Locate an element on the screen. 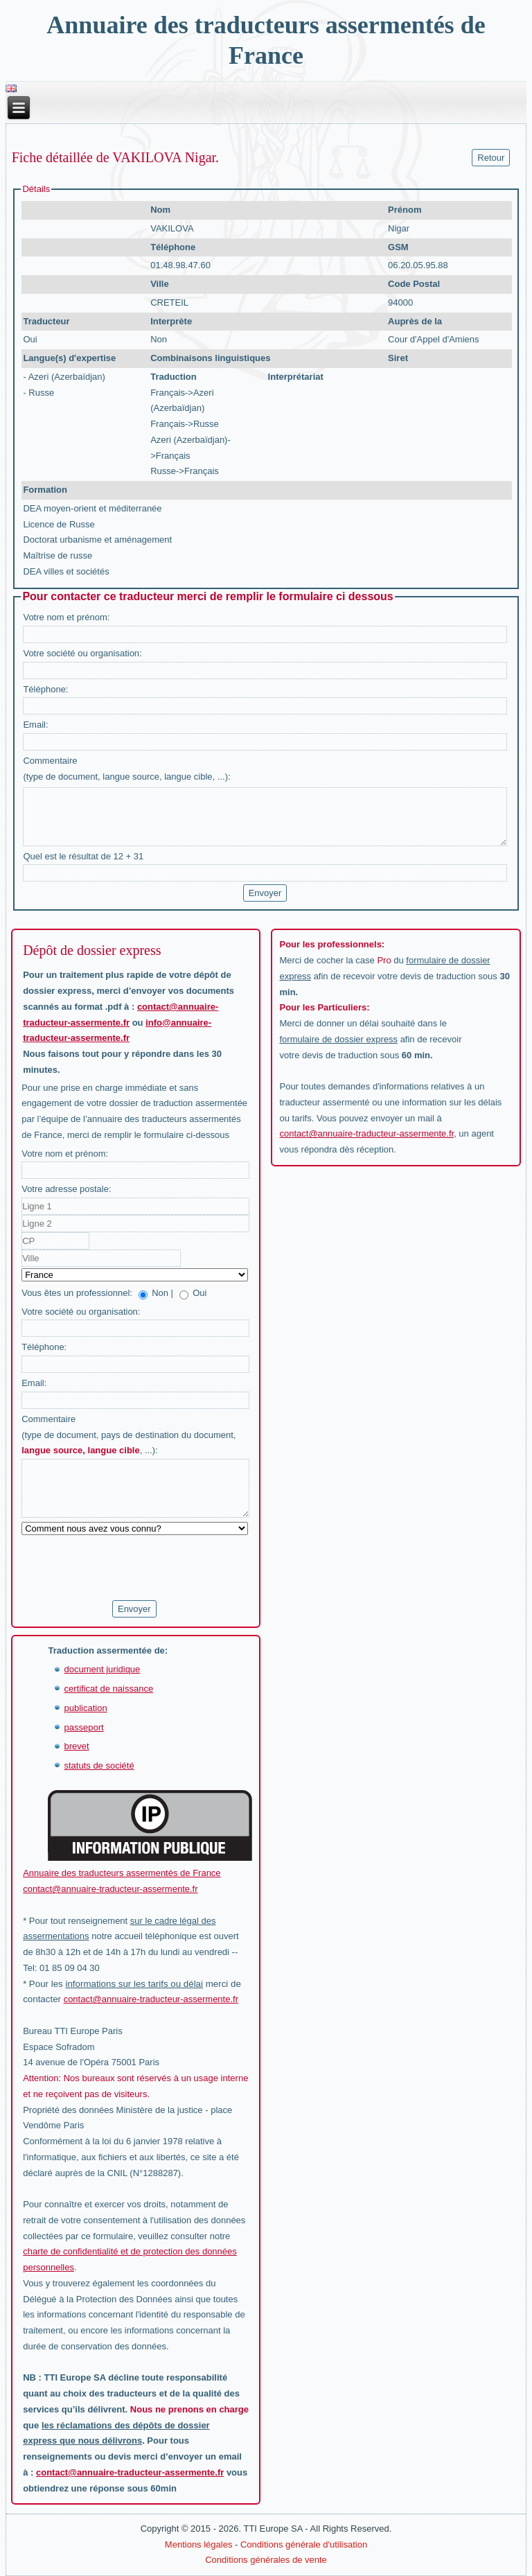 Image resolution: width=532 pixels, height=2576 pixels. brevet is located at coordinates (76, 1746).